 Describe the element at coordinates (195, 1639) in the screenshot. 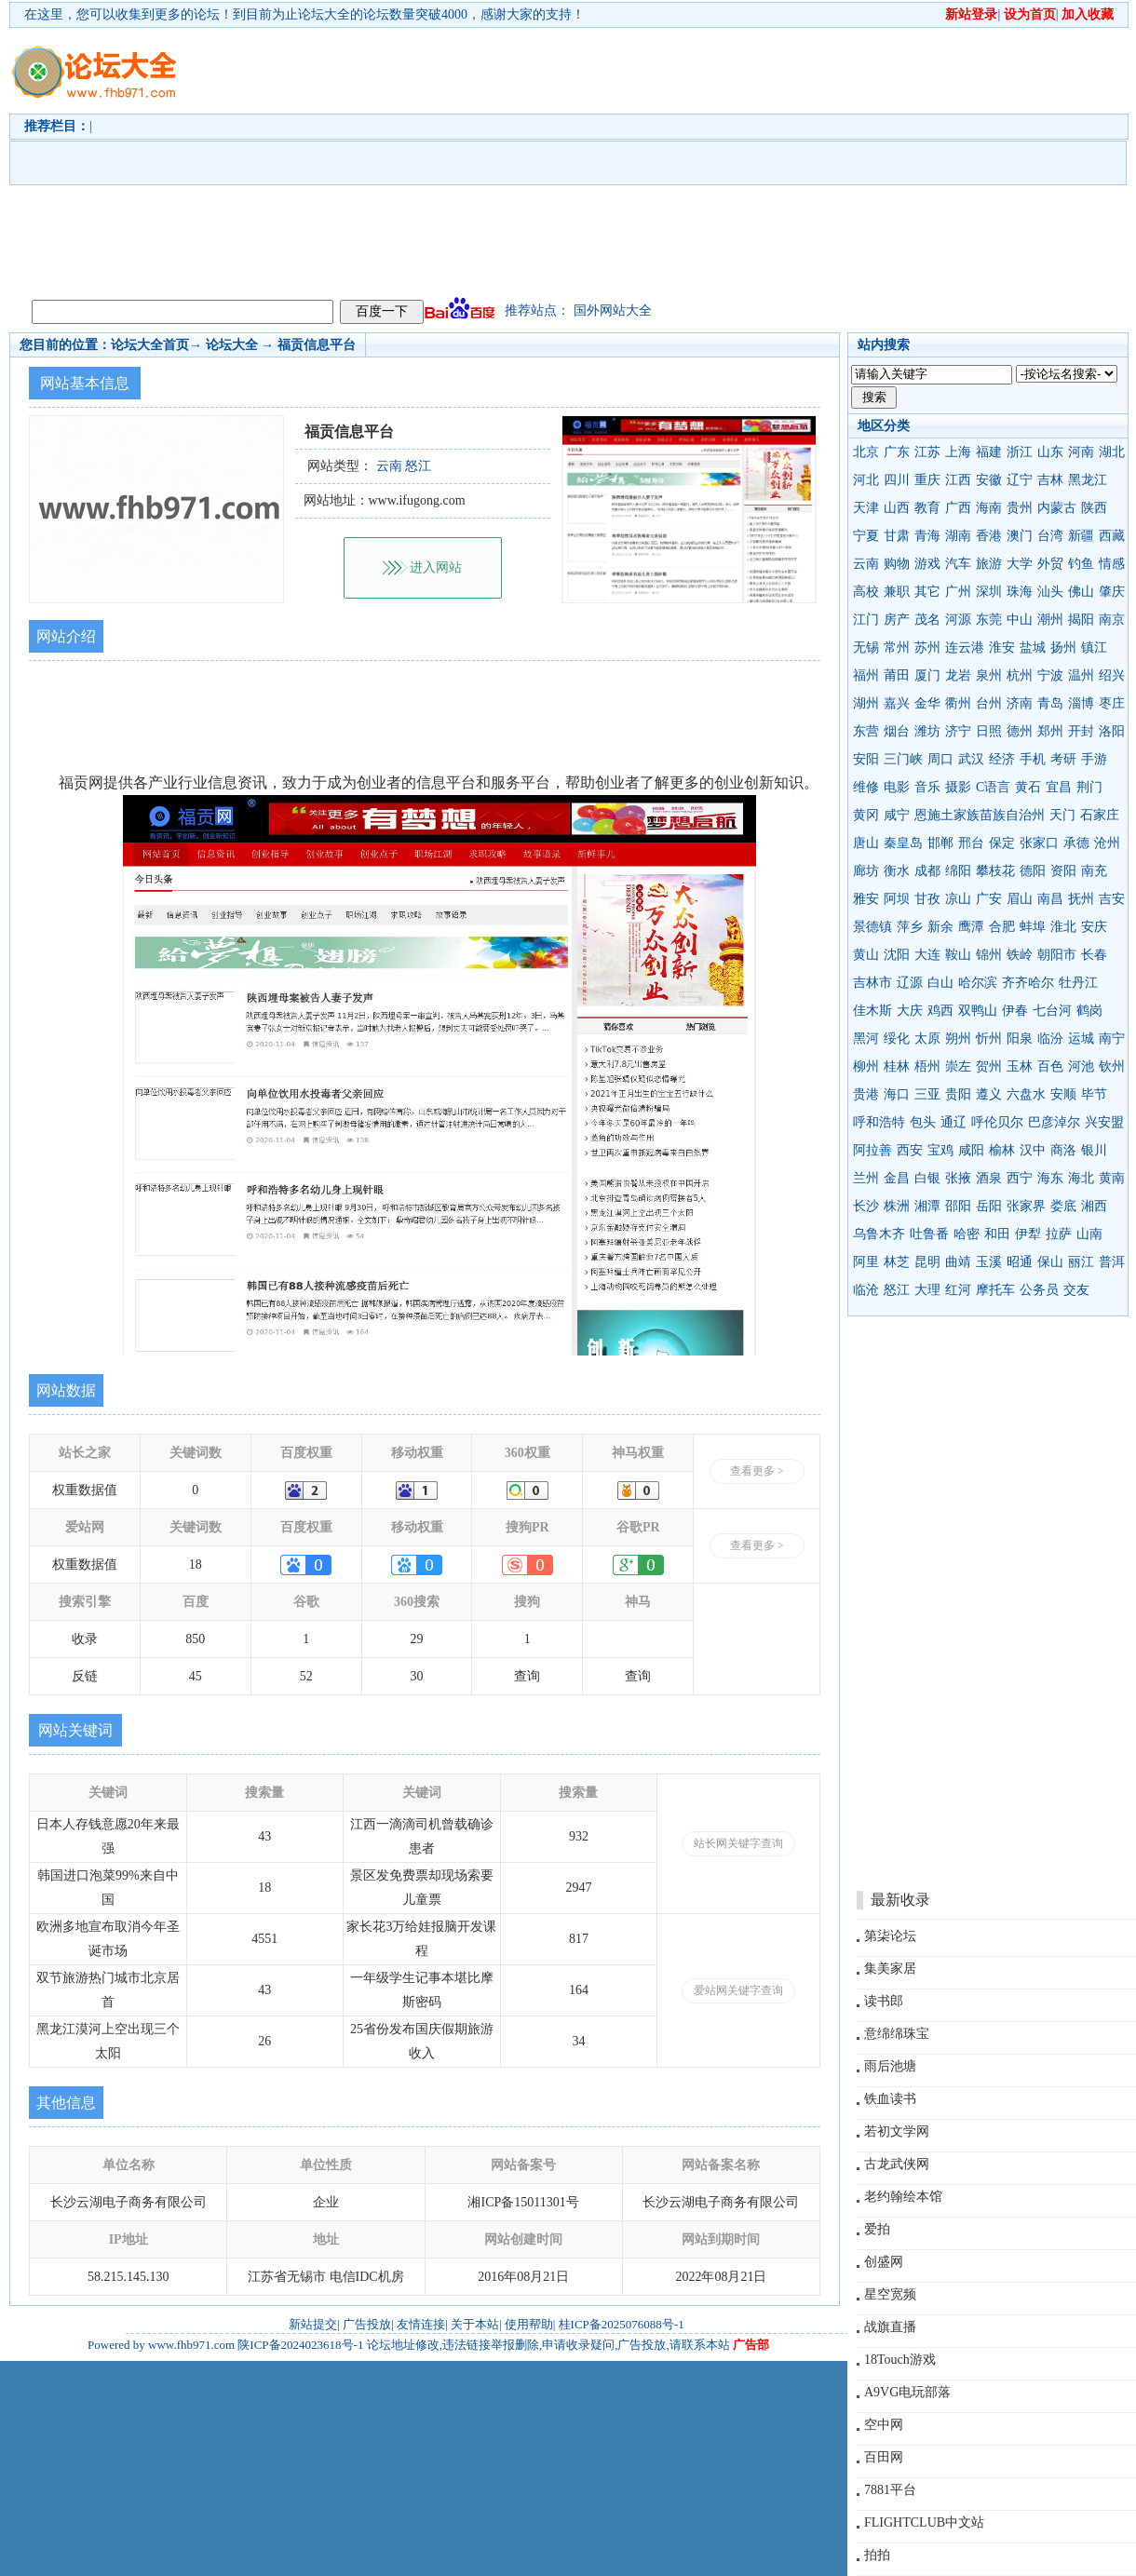

I see `850` at that location.